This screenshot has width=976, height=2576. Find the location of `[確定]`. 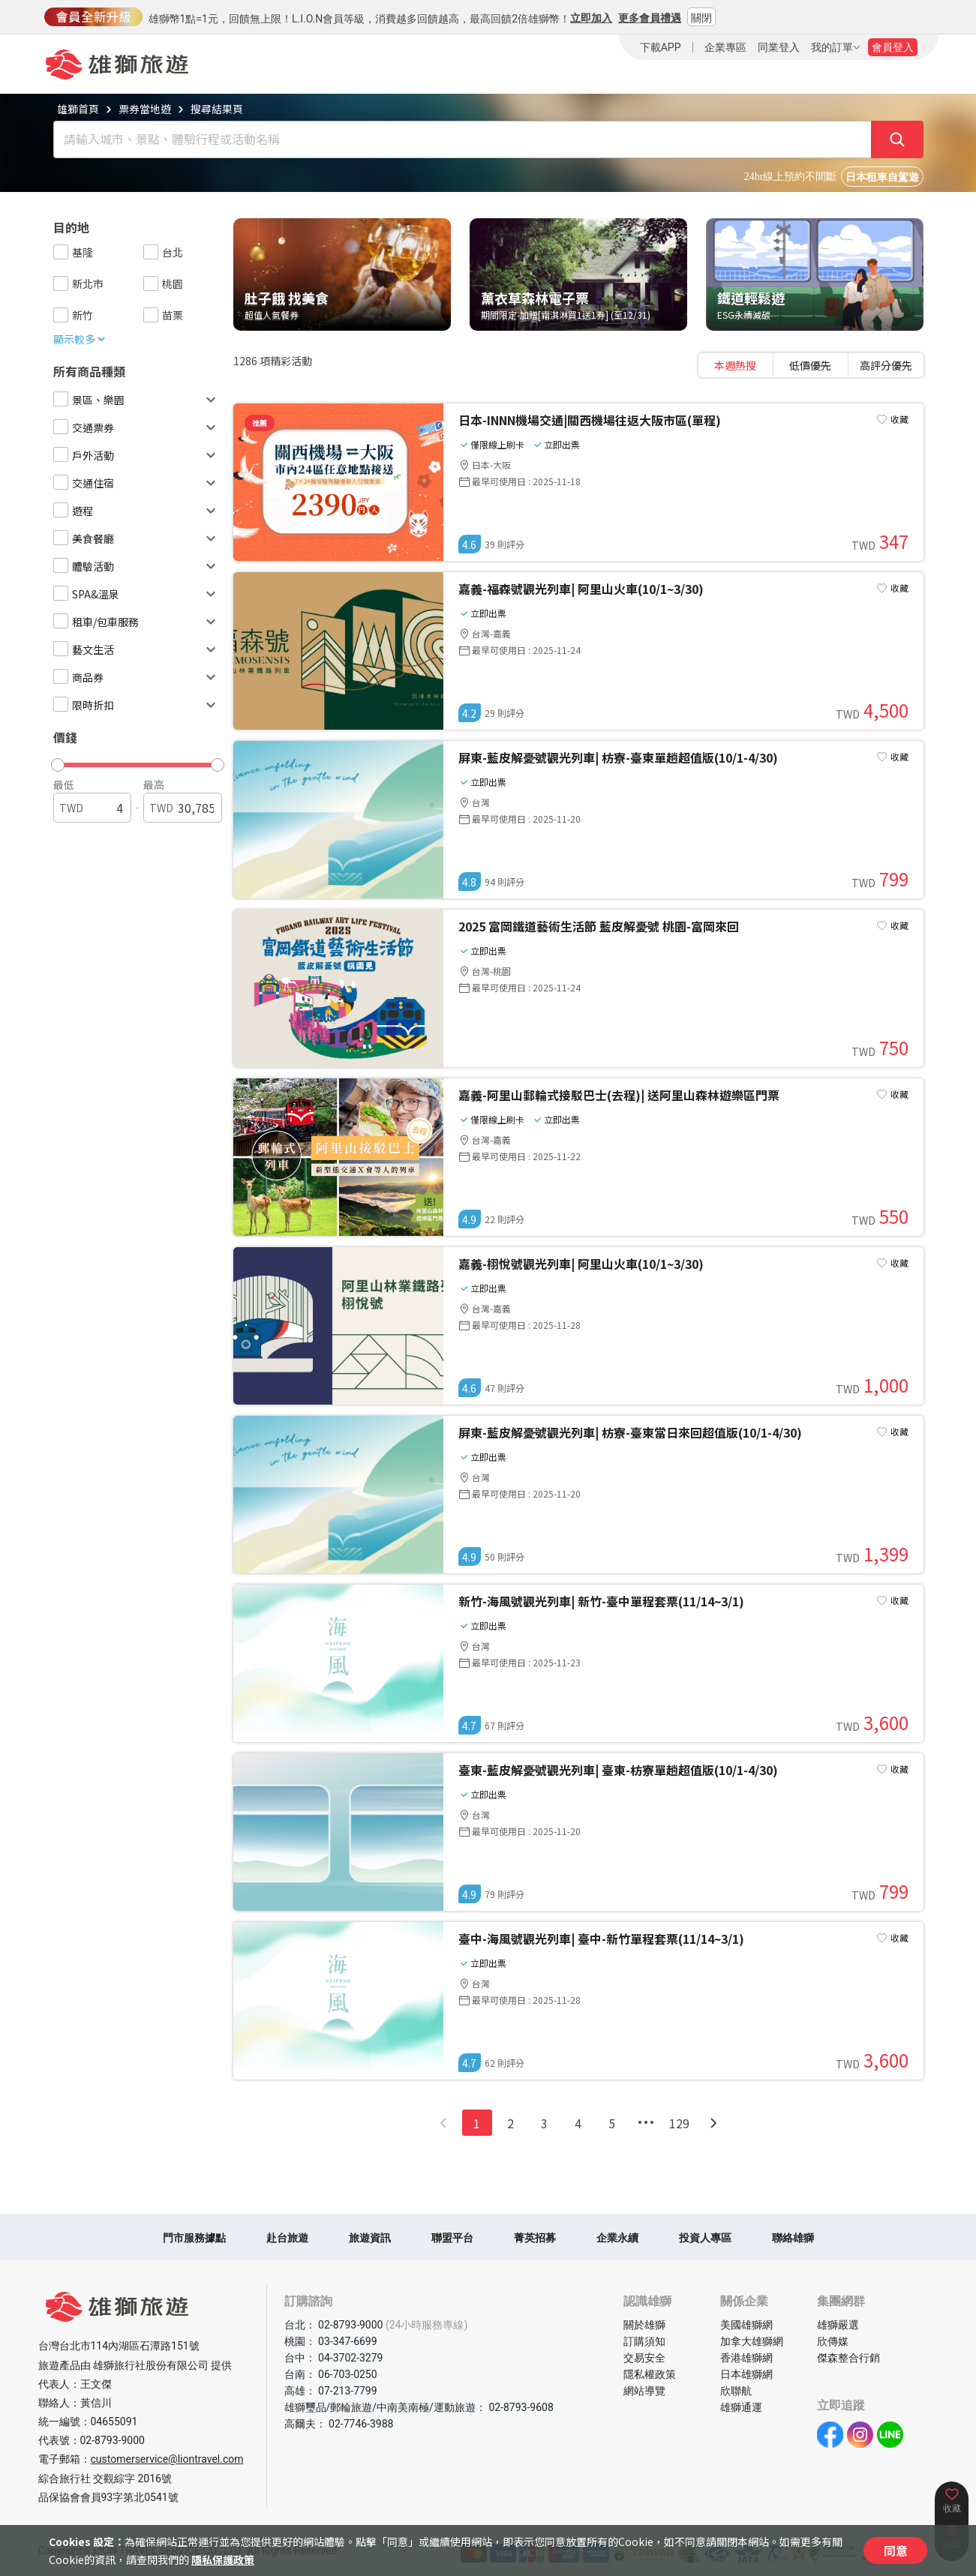

[確定] is located at coordinates (897, 139).